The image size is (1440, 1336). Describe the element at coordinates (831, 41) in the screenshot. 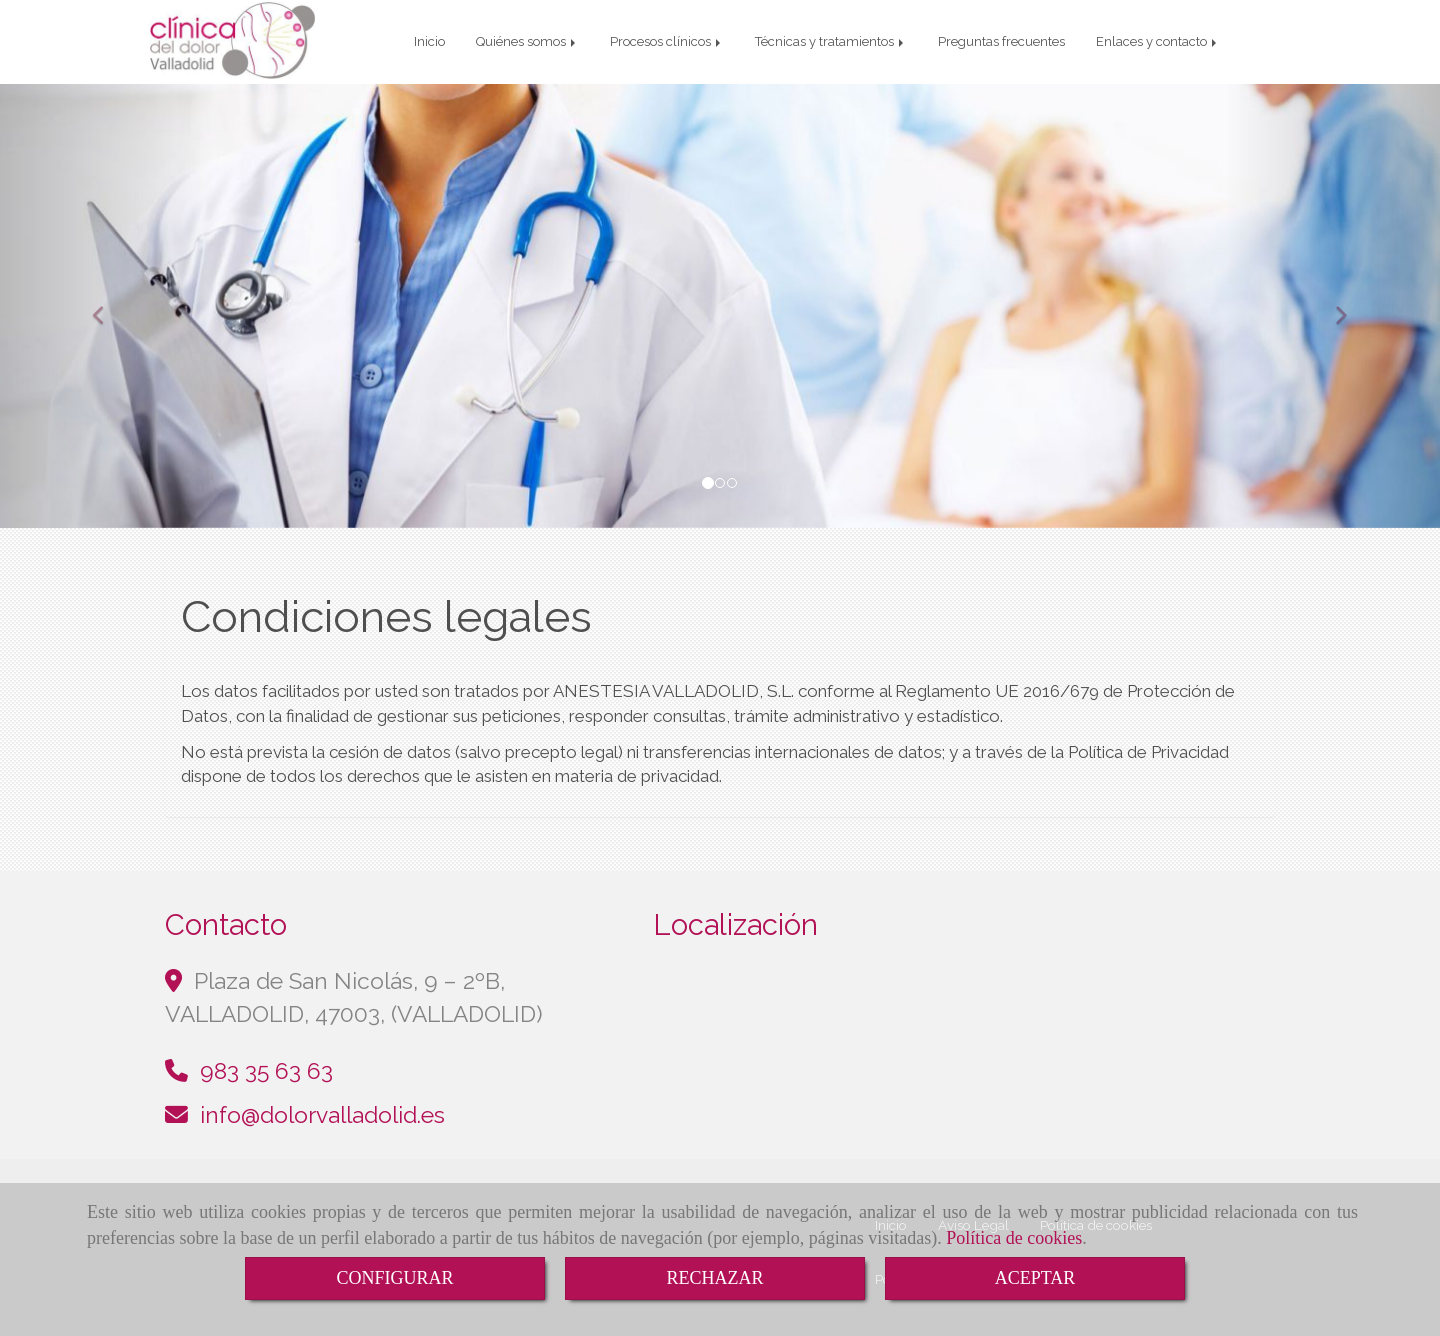

I see `Técnicas y tratamientos` at that location.